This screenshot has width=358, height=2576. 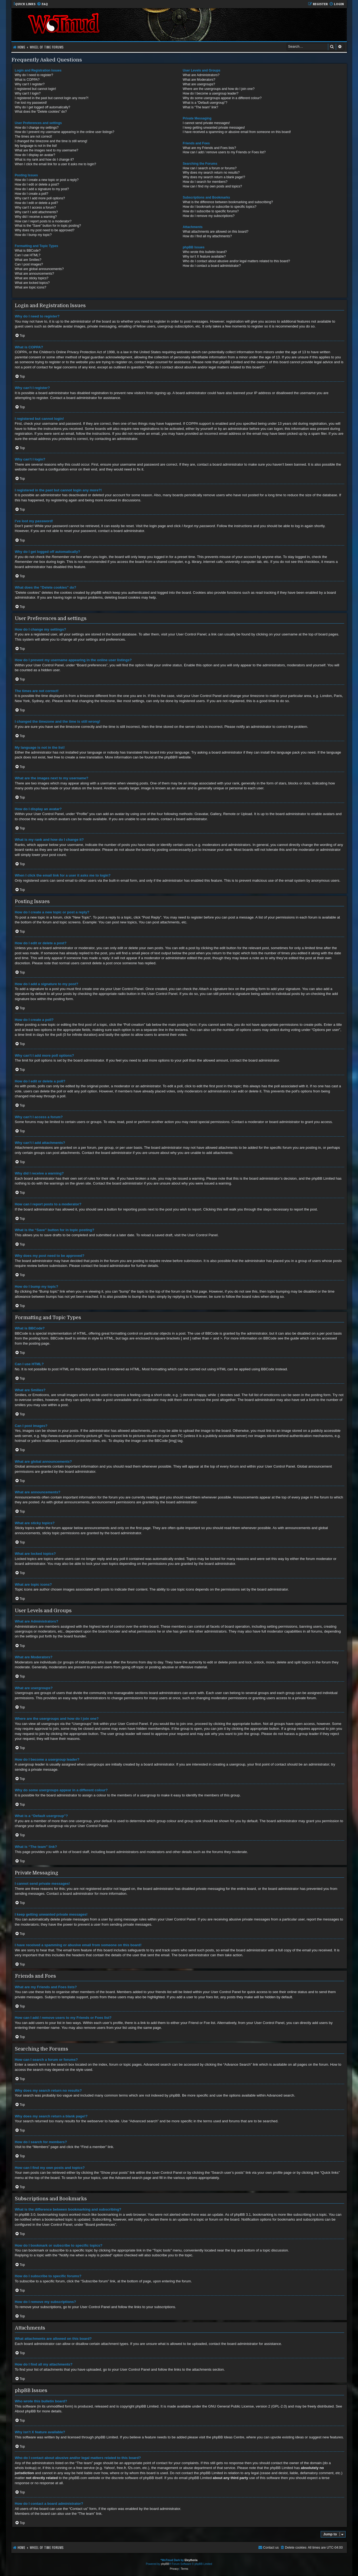 I want to click on Why does my search return no results?, so click(x=211, y=172).